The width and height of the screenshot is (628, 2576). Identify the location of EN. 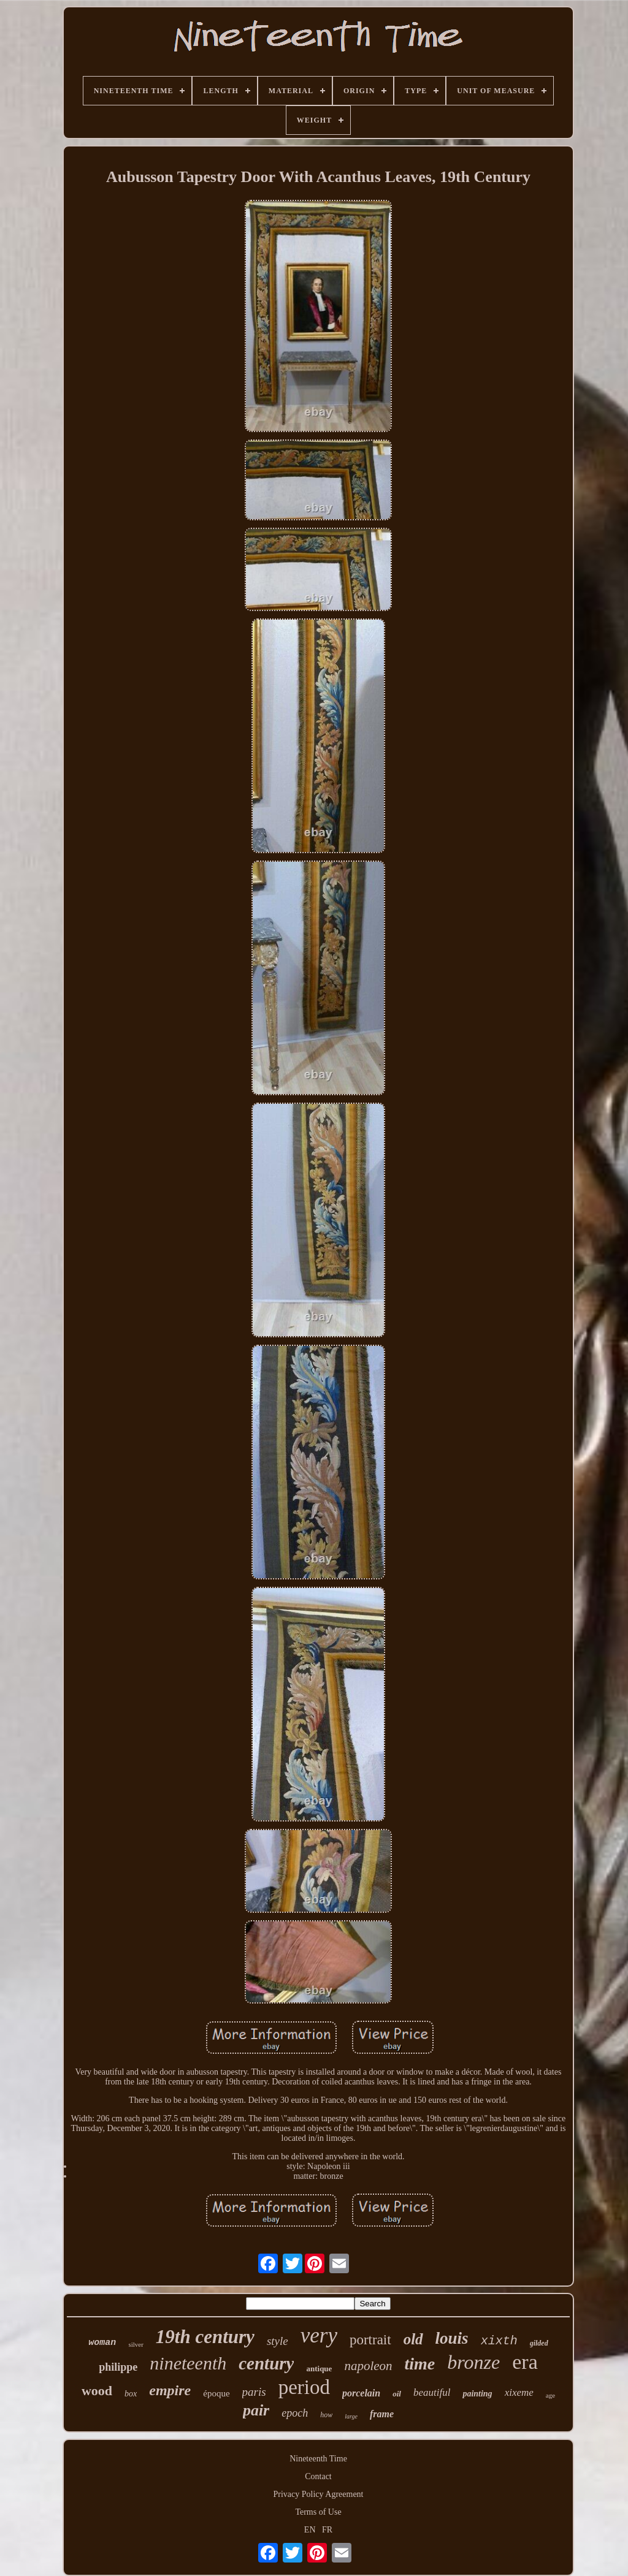
(310, 2529).